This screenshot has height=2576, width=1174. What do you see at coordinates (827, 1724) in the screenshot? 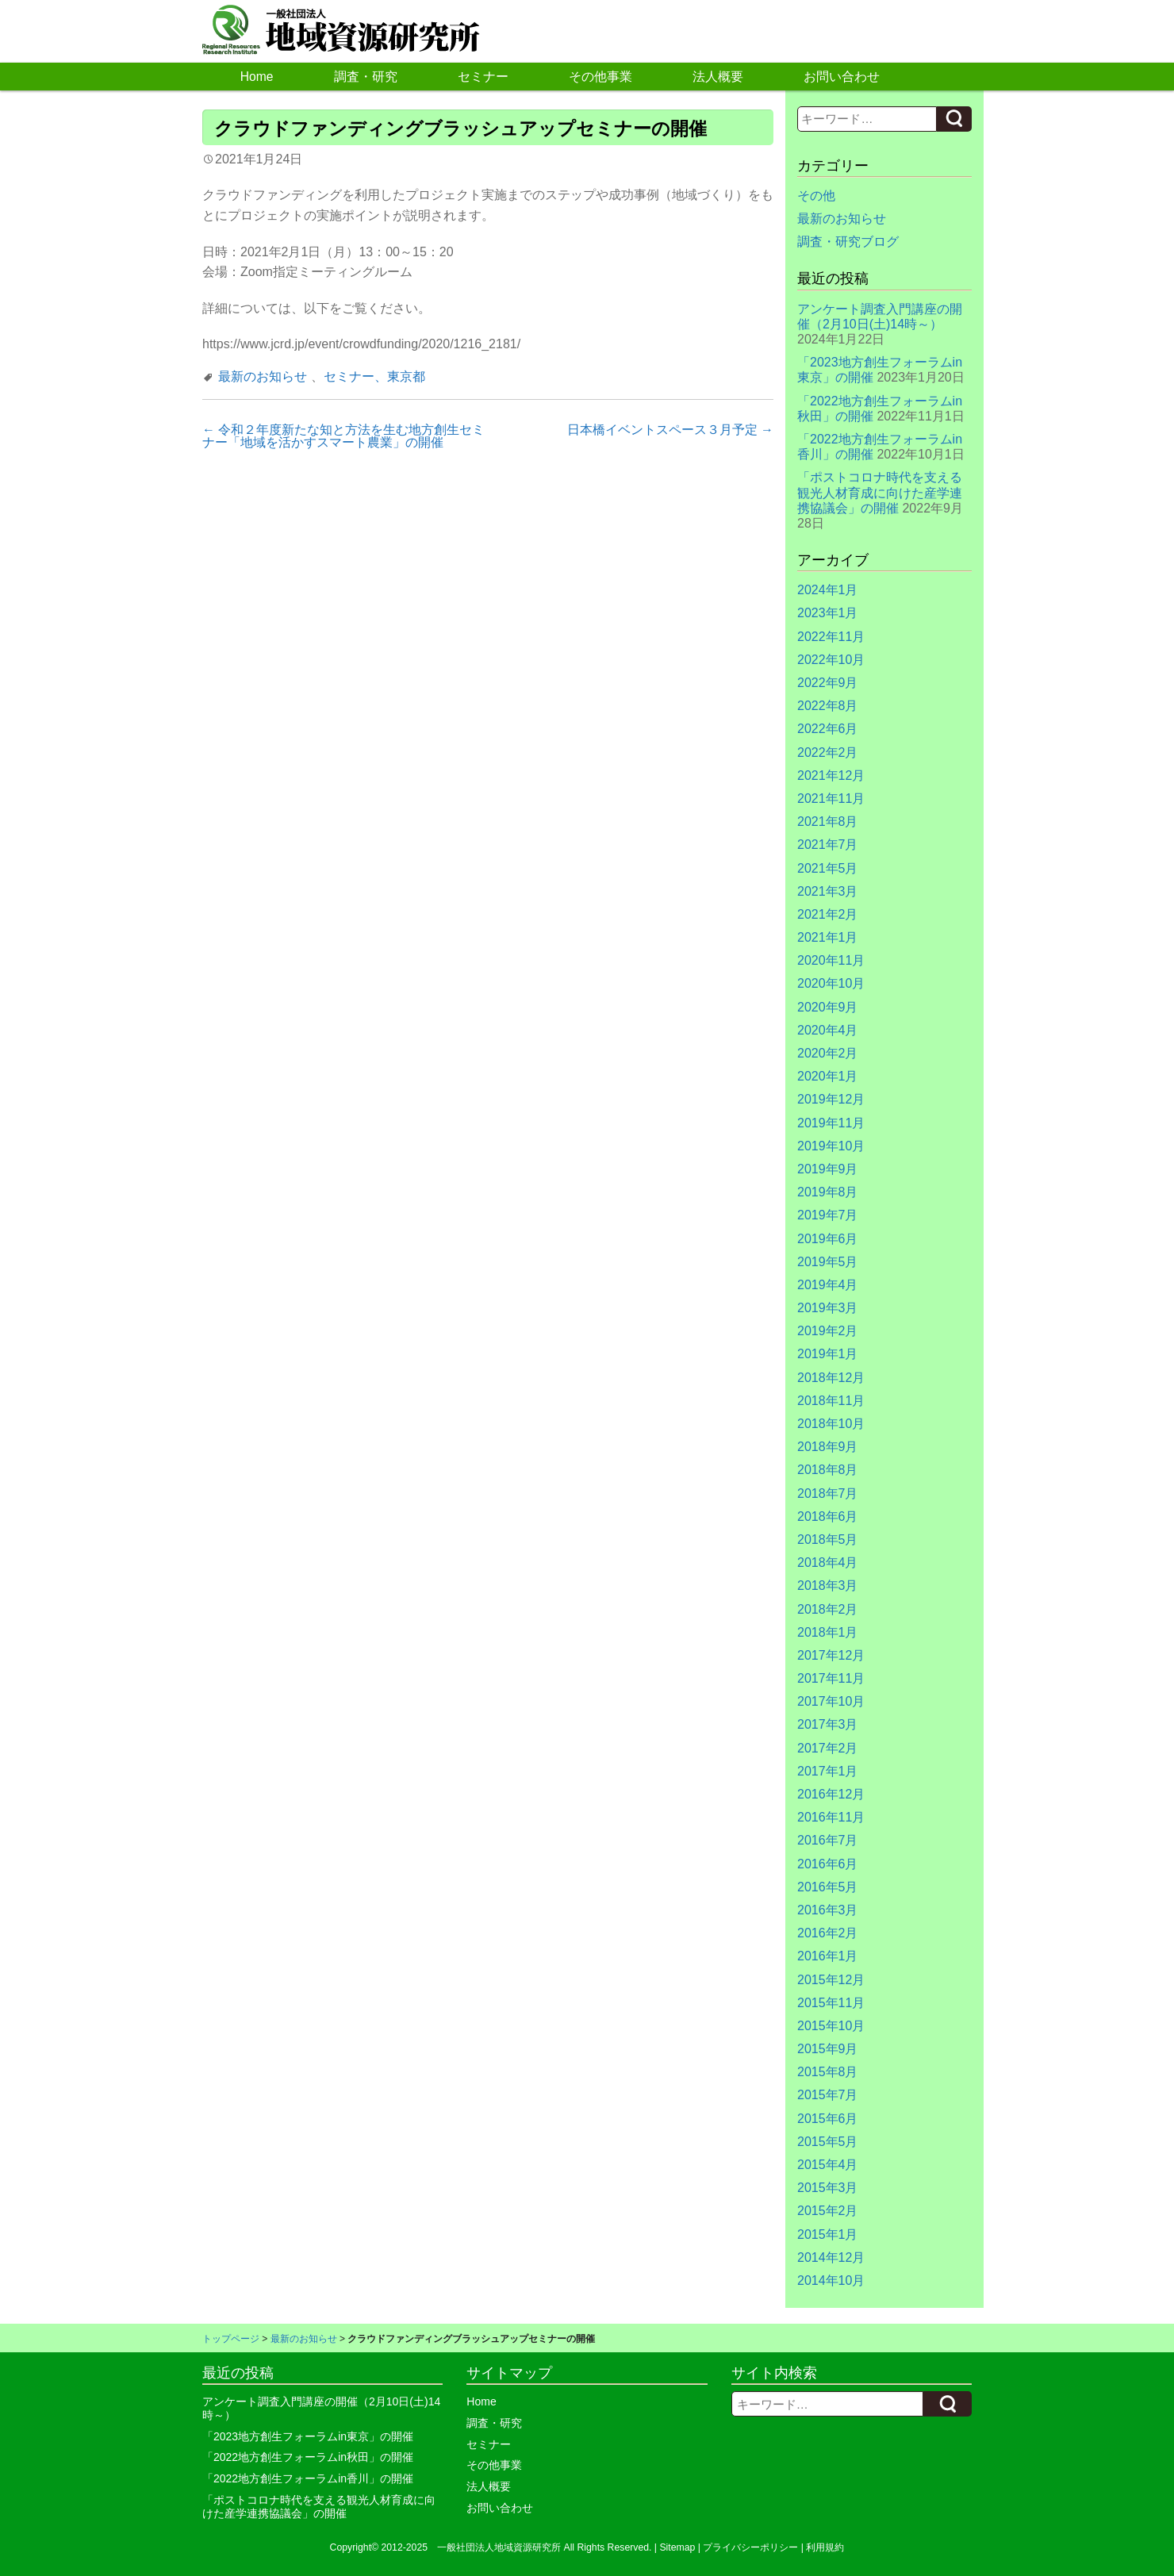
I see `2017年3月` at bounding box center [827, 1724].